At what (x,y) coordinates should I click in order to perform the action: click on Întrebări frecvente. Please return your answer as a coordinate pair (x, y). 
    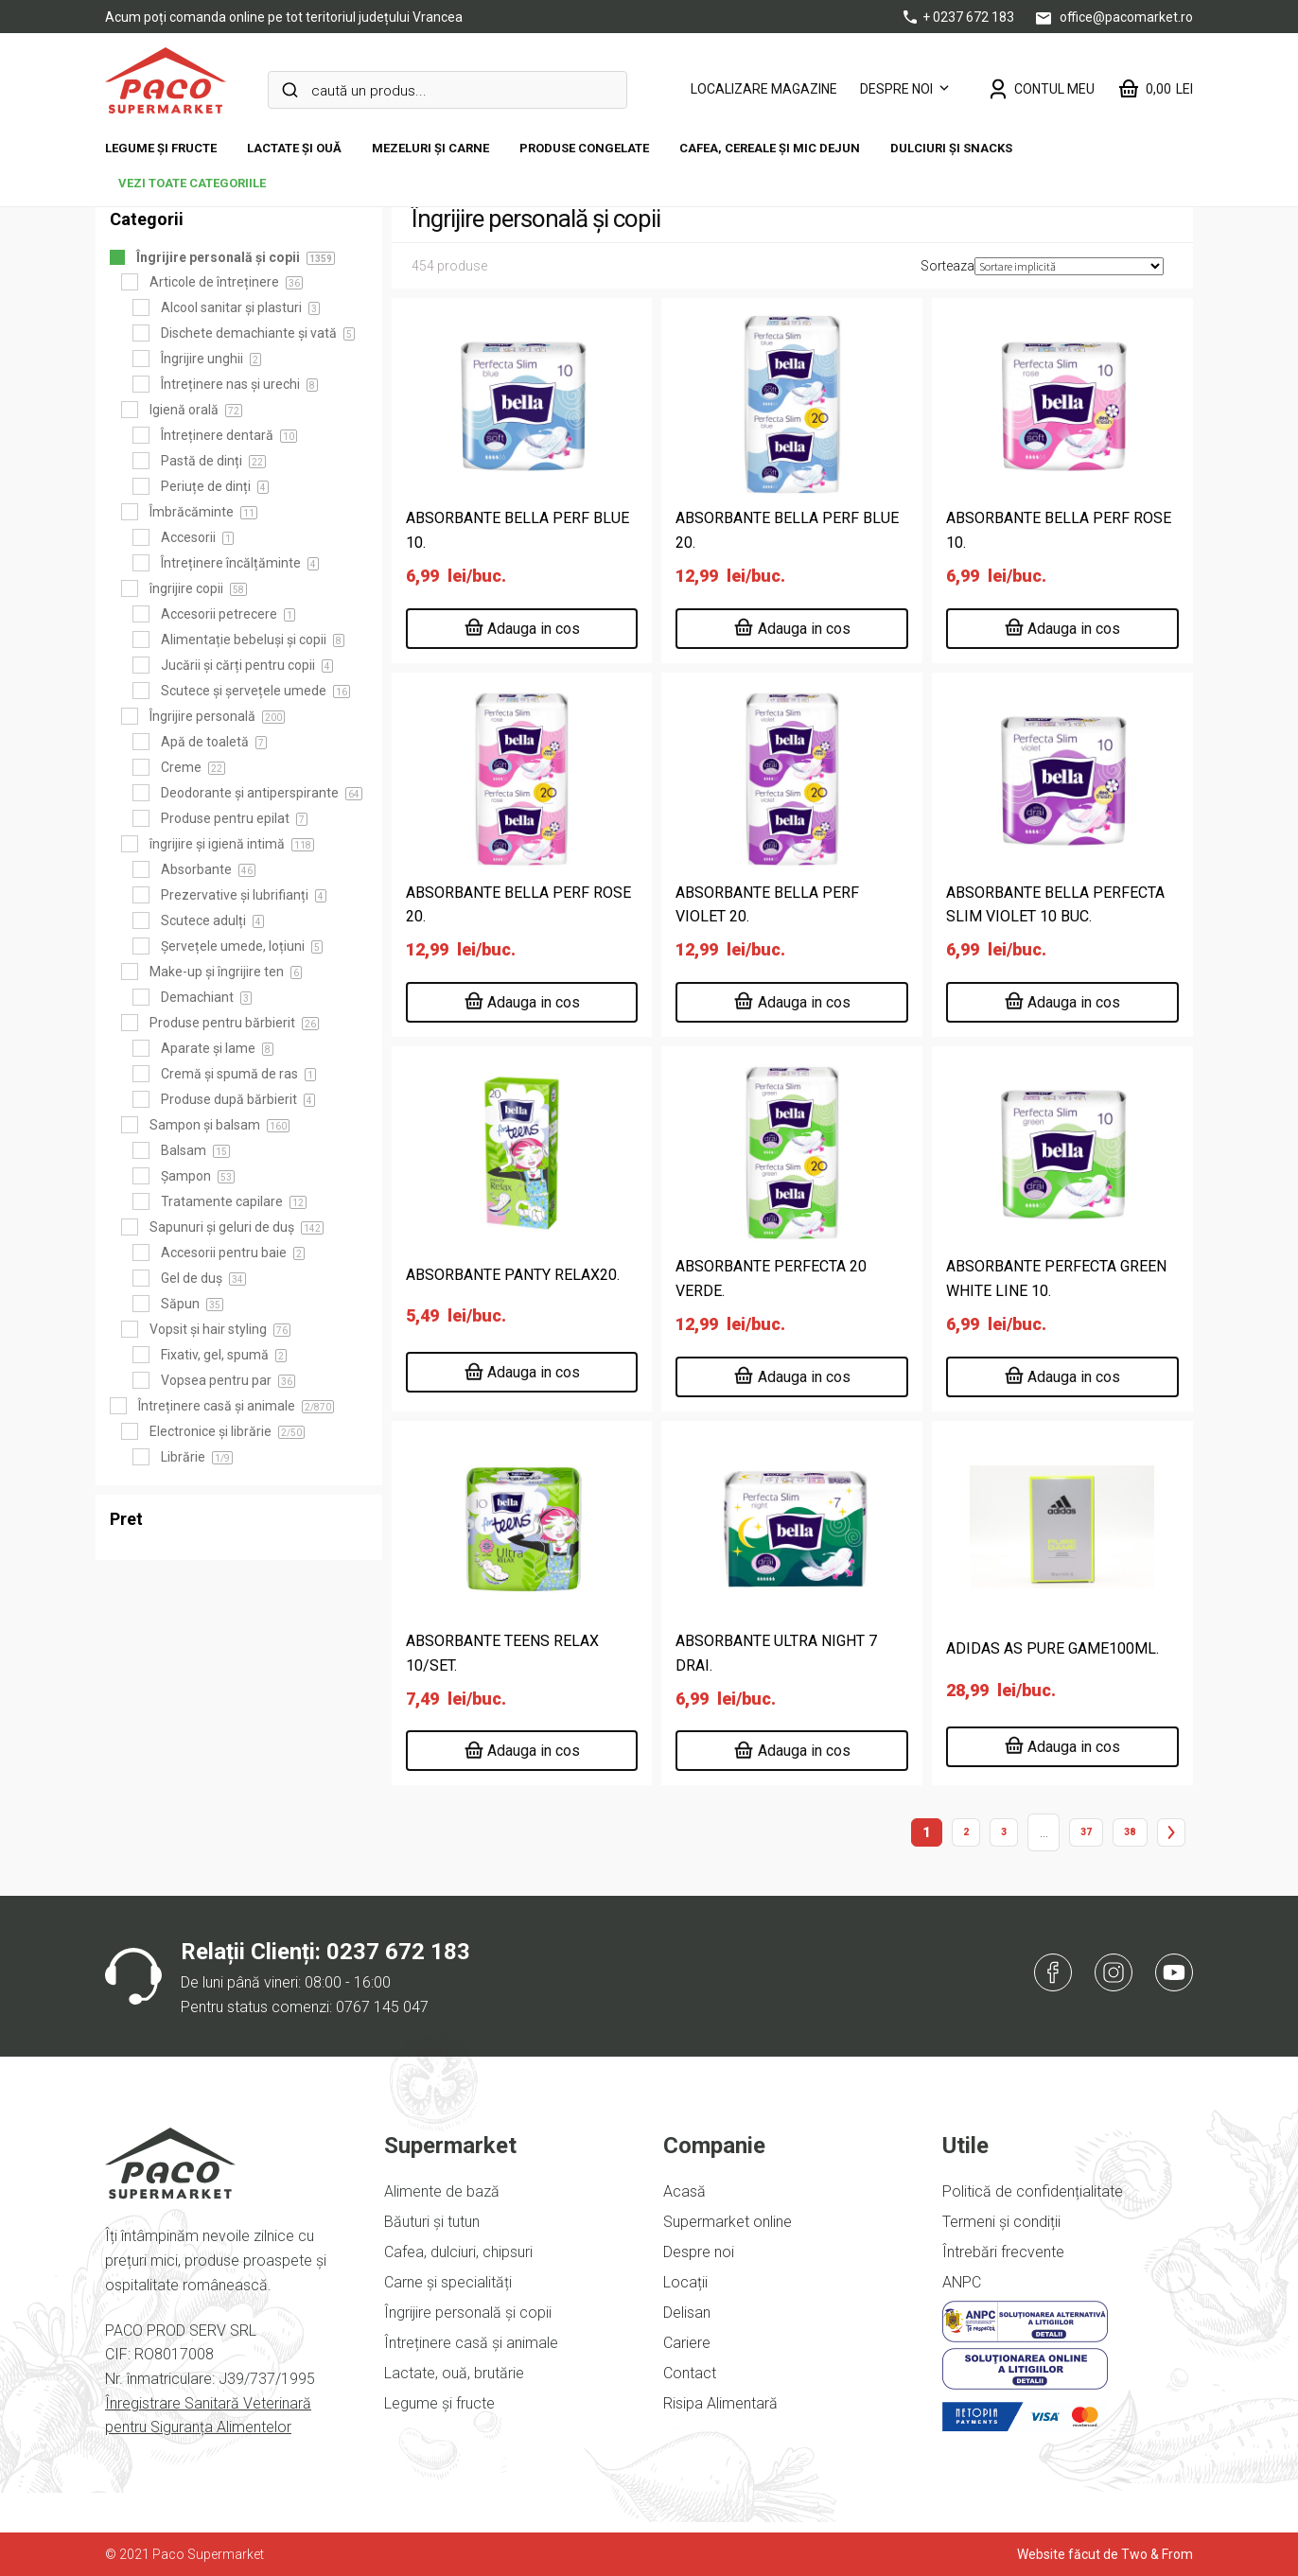
    Looking at the image, I should click on (1003, 2252).